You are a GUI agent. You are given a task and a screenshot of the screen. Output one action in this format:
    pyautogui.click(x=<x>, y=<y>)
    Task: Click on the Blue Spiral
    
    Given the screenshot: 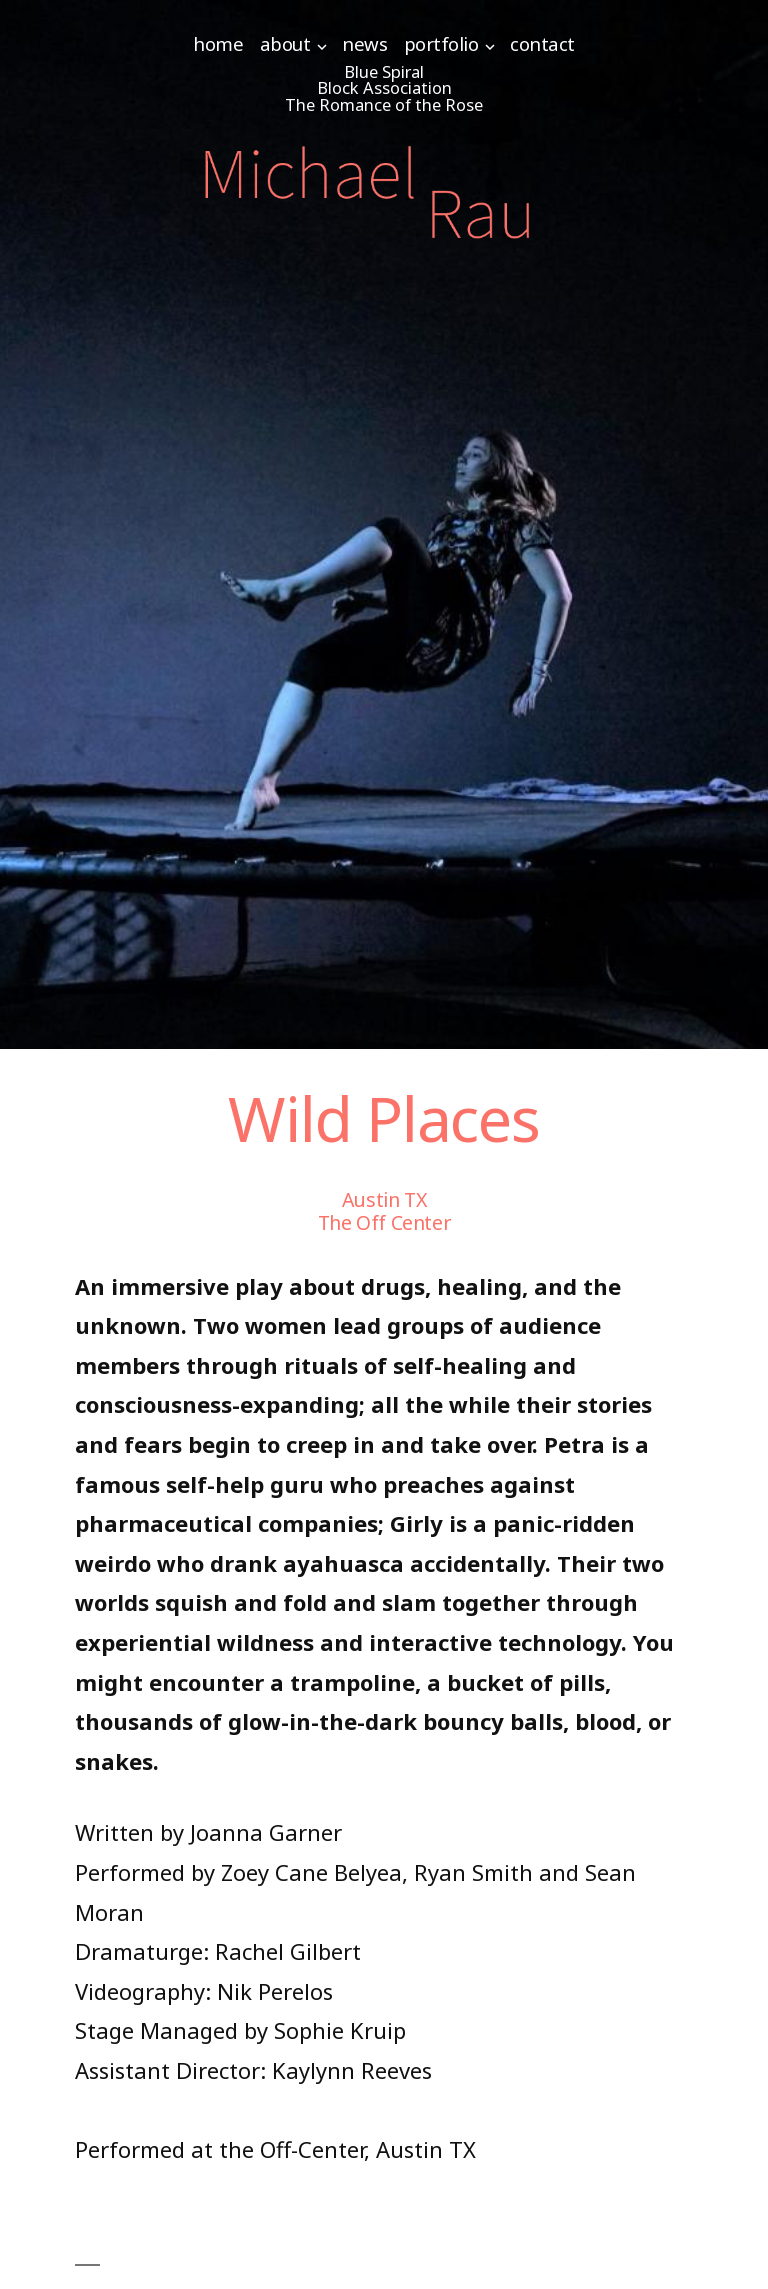 What is the action you would take?
    pyautogui.click(x=384, y=71)
    